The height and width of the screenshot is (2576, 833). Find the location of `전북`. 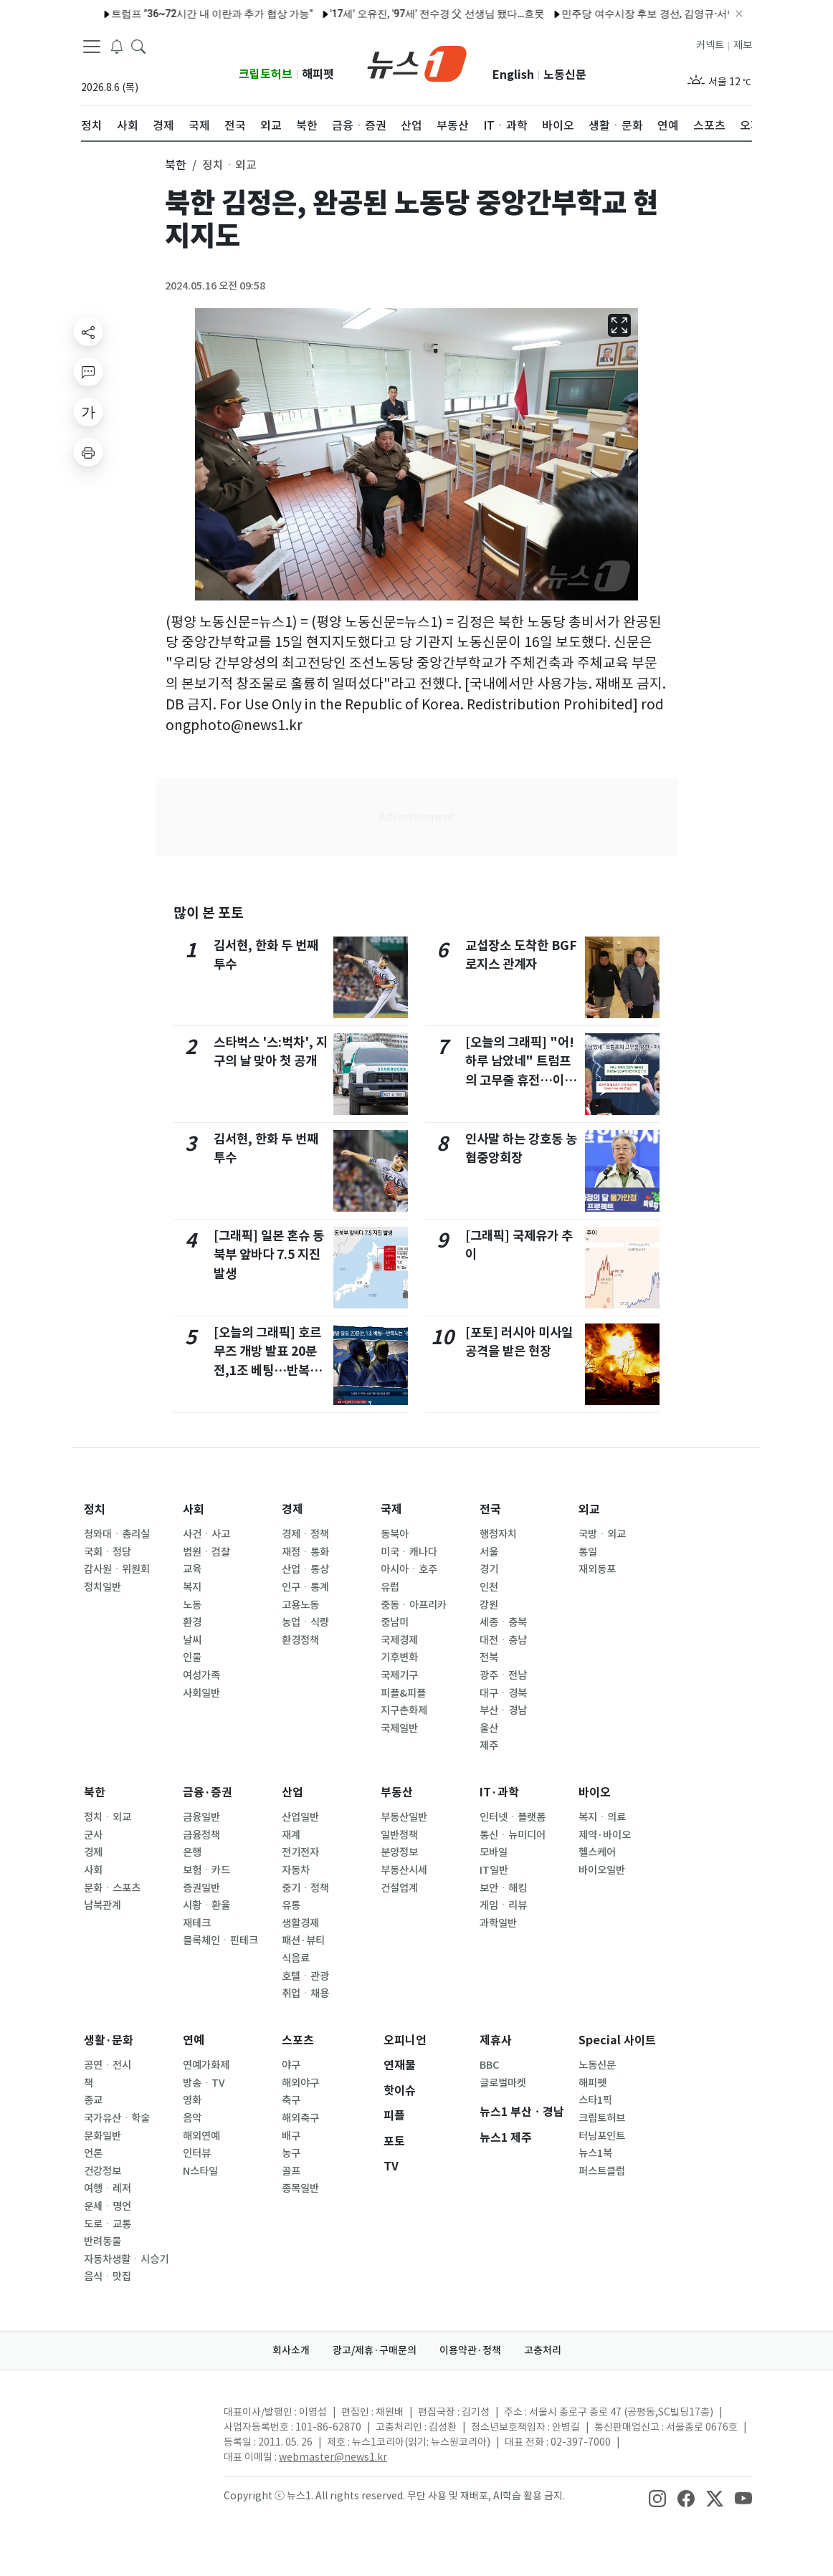

전북 is located at coordinates (489, 1657).